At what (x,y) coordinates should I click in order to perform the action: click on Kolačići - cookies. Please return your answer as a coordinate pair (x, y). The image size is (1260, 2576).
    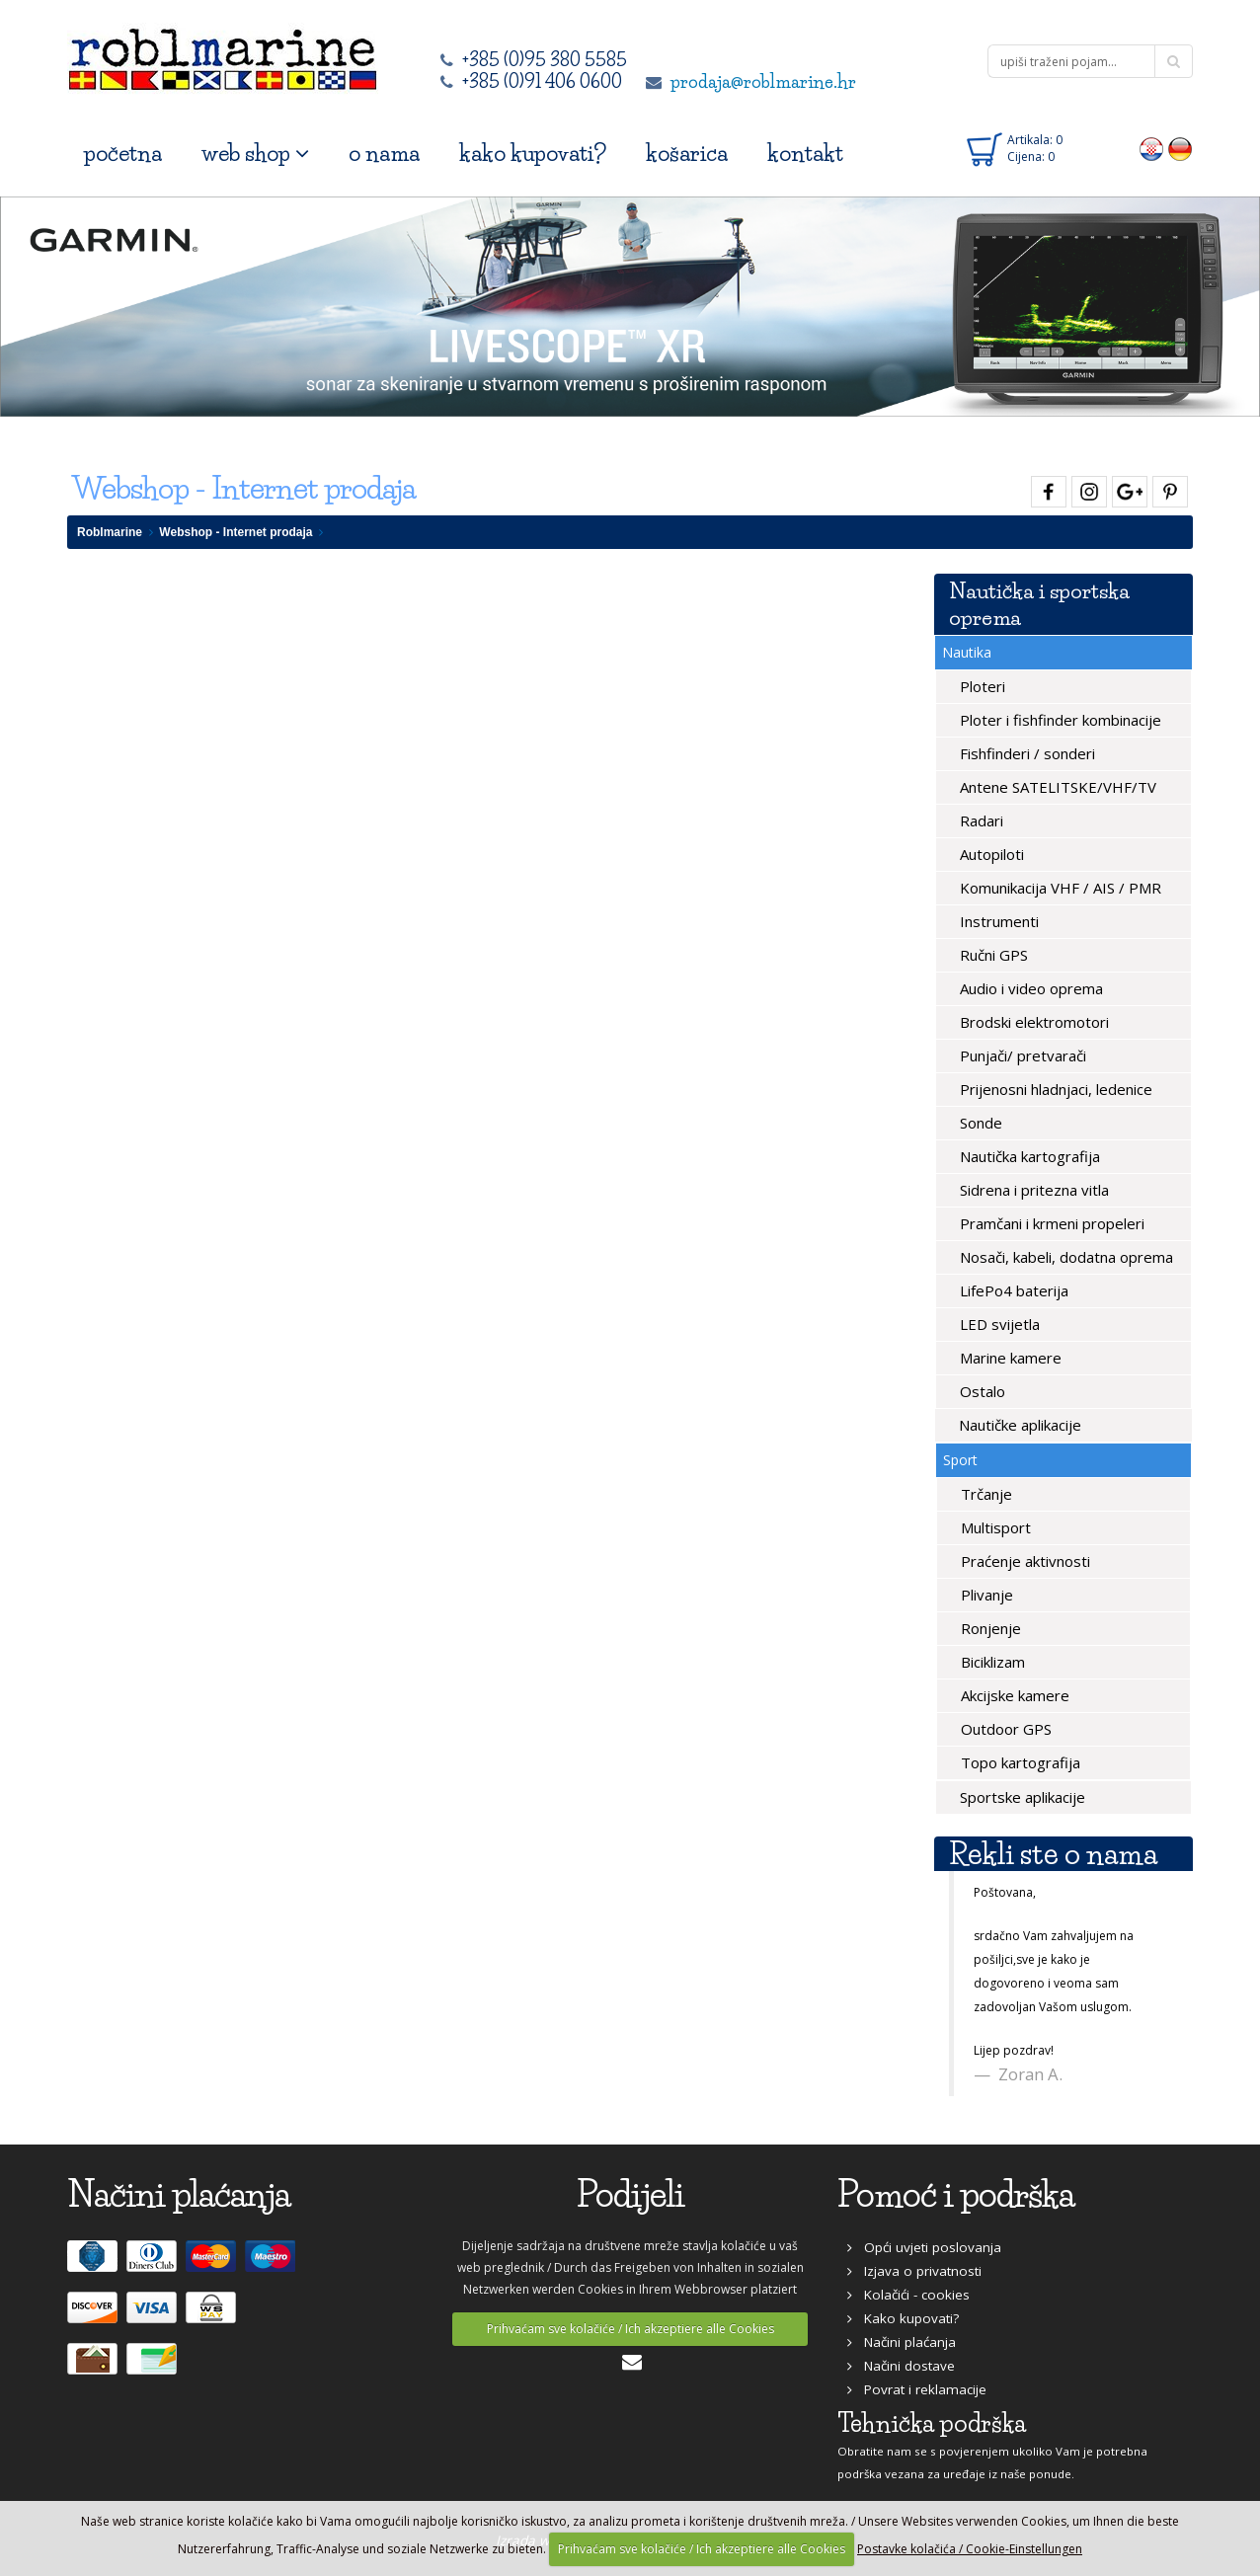
    Looking at the image, I should click on (908, 2294).